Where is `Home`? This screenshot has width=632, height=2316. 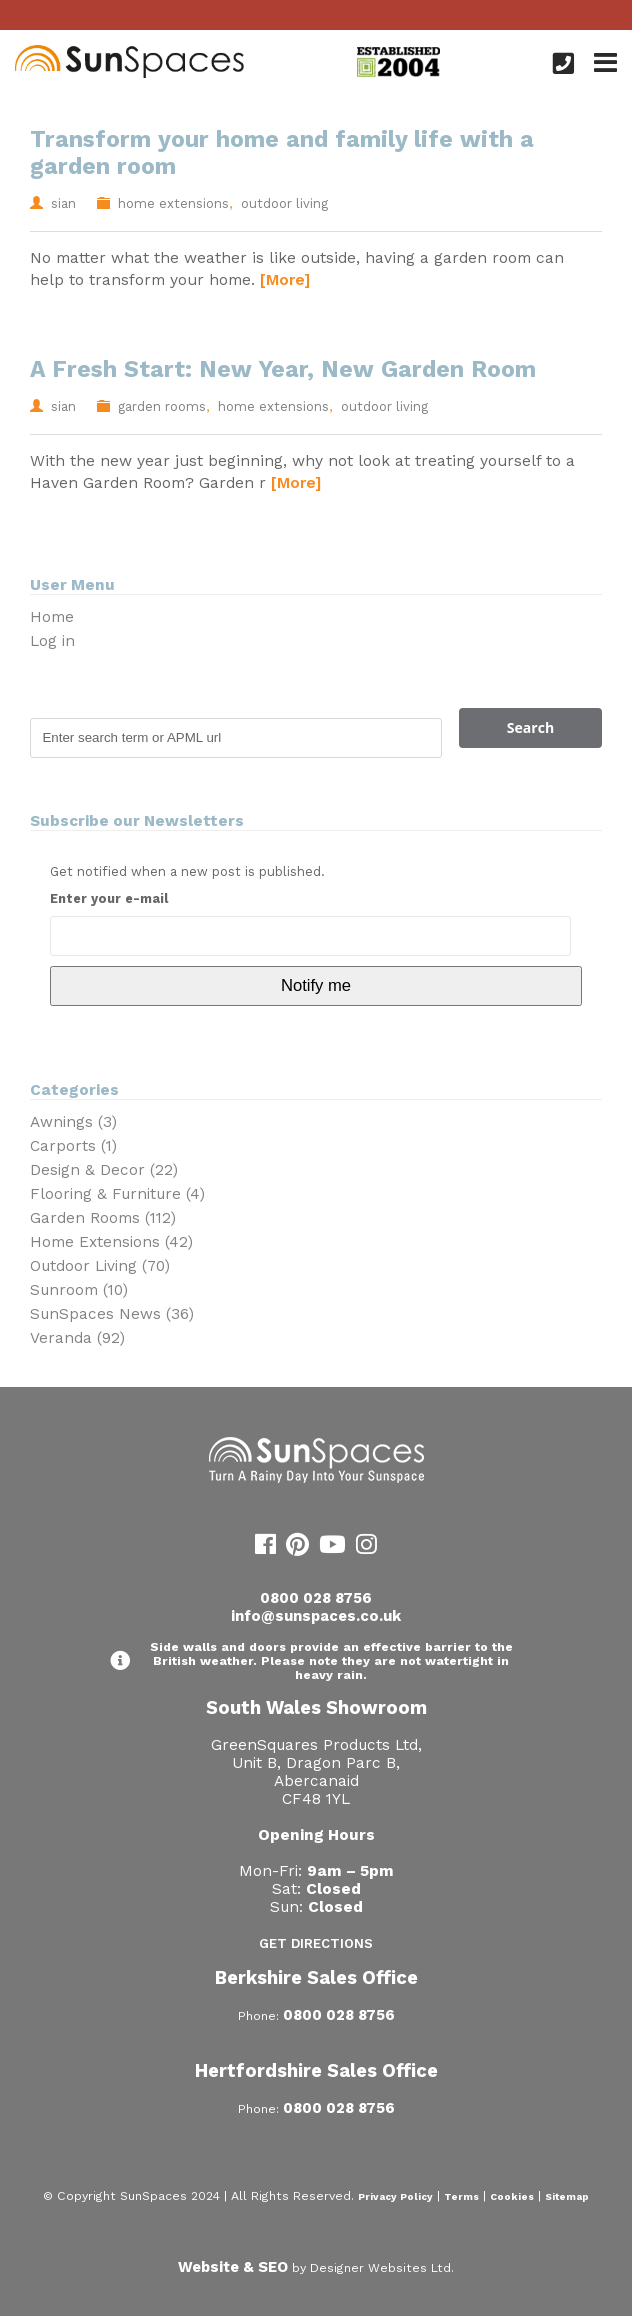
Home is located at coordinates (52, 617).